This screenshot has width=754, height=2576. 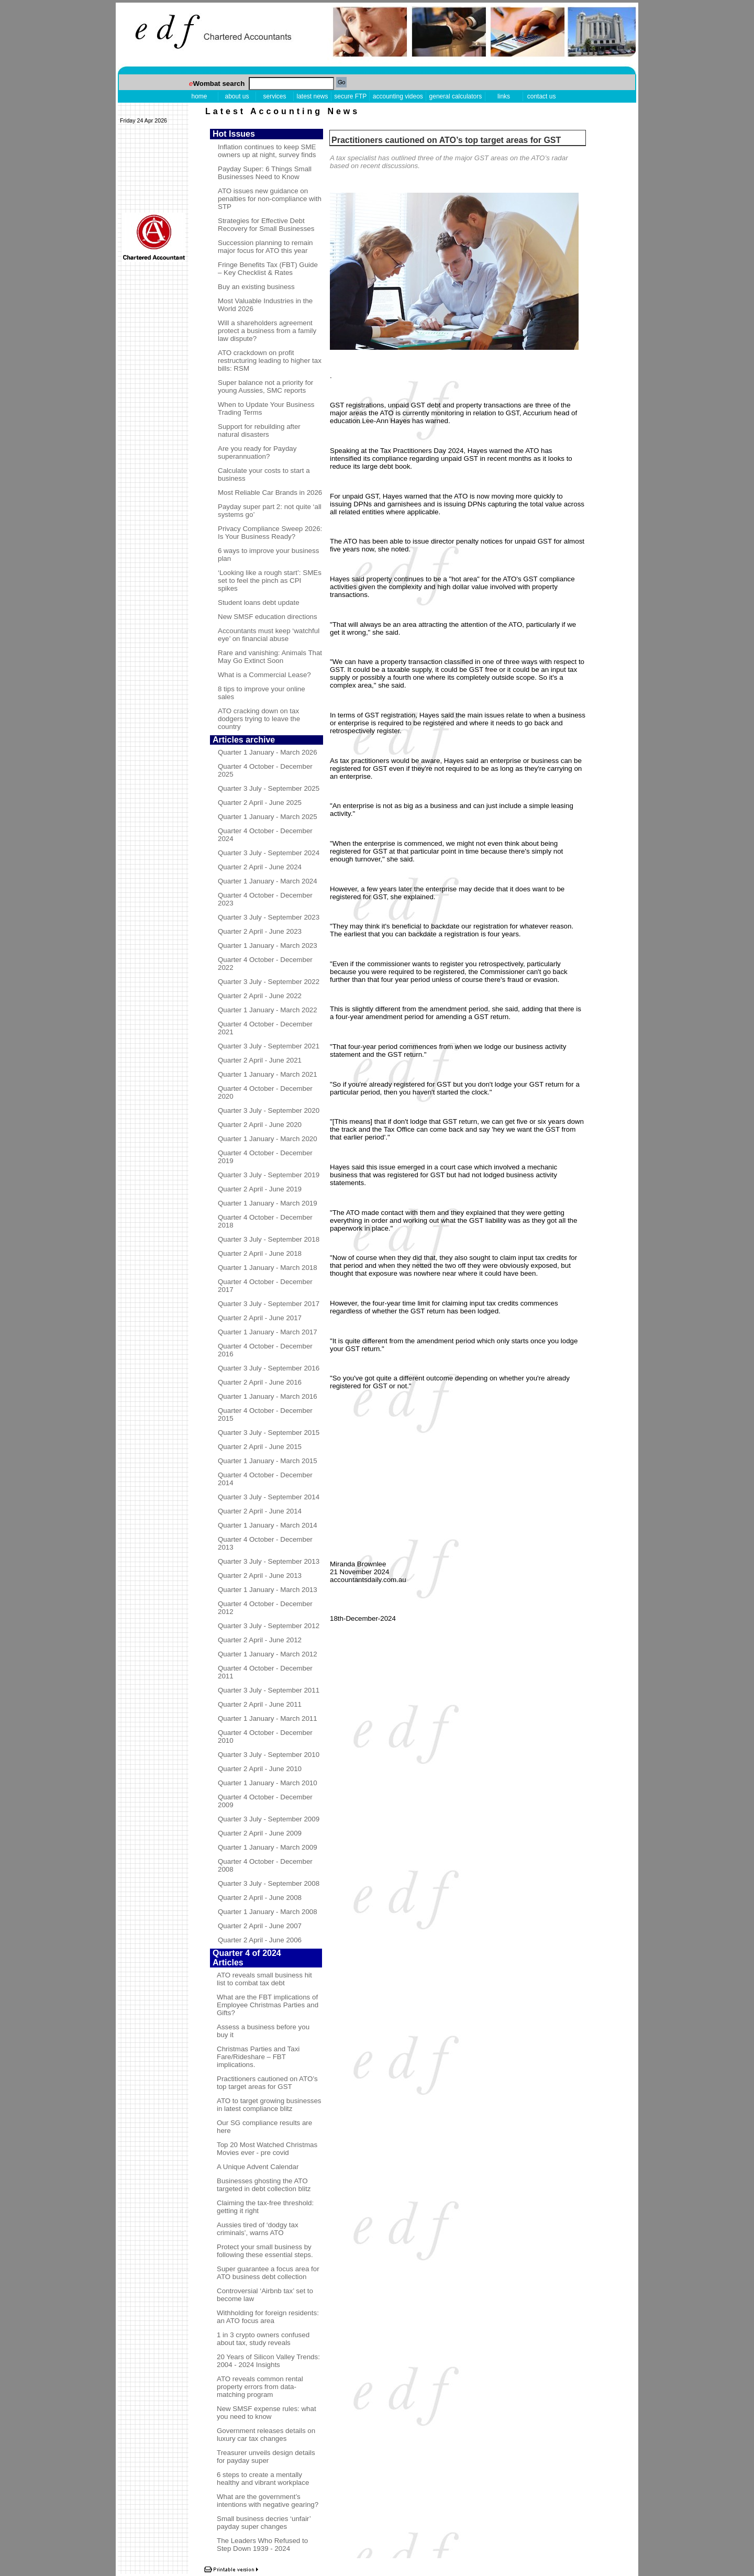 What do you see at coordinates (268, 1755) in the screenshot?
I see `Quarter 3 July - September 2010` at bounding box center [268, 1755].